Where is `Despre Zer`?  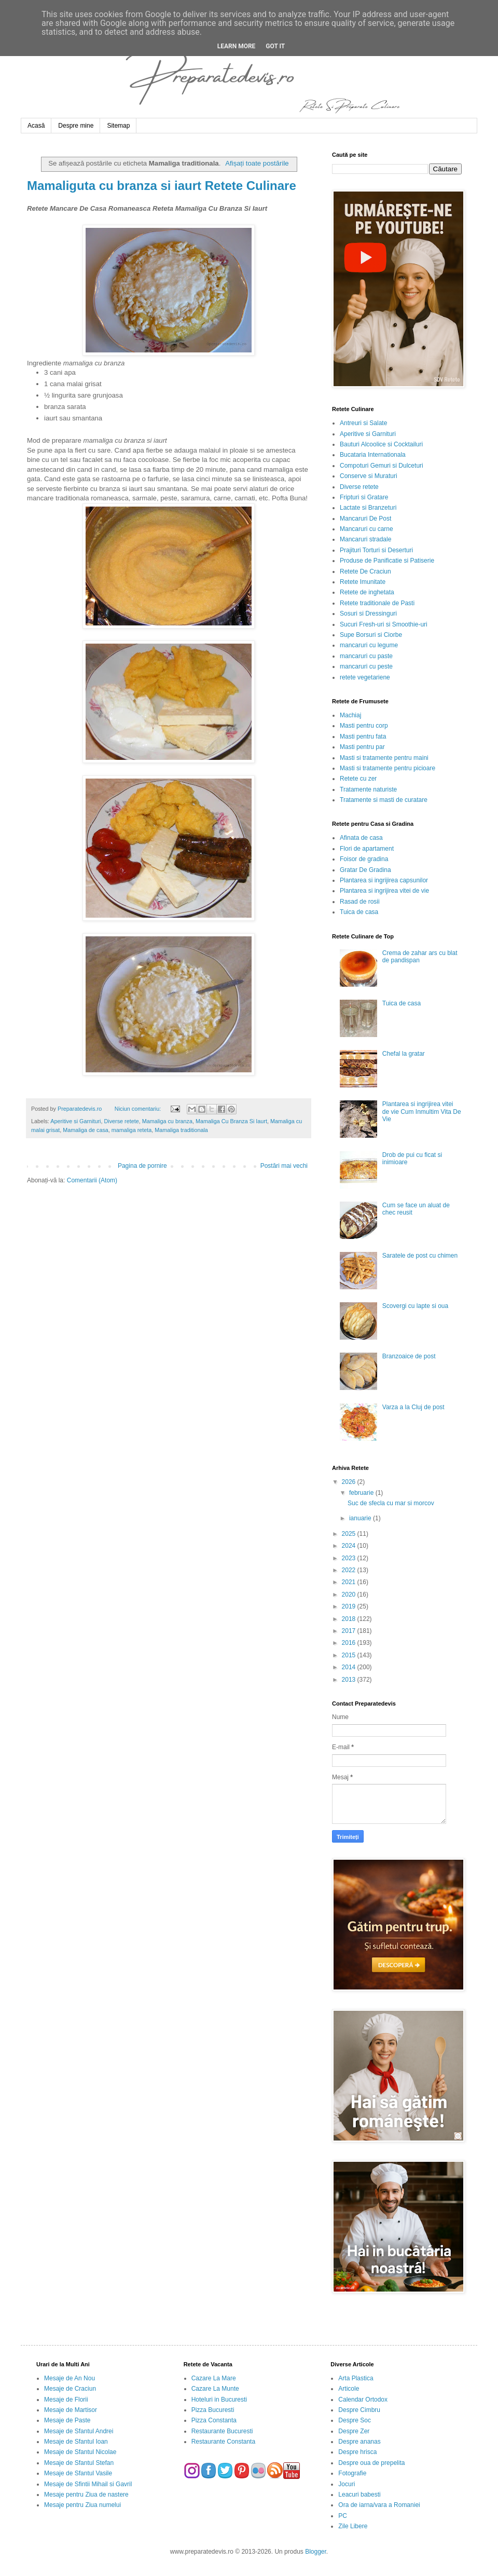
Despre Zer is located at coordinates (353, 2431).